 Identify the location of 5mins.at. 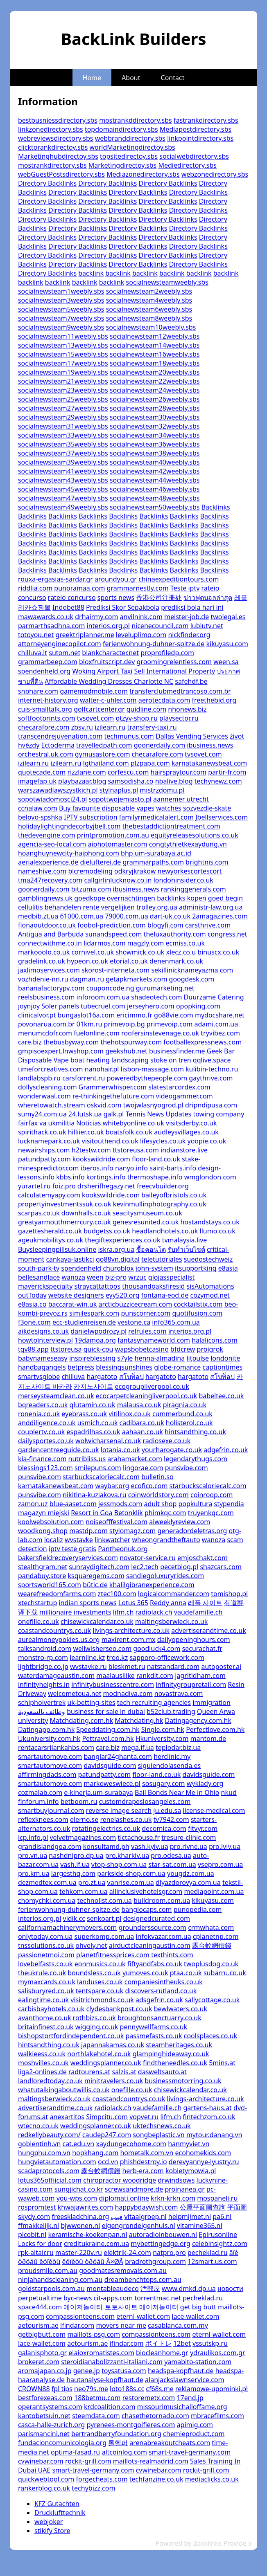
(222, 2062).